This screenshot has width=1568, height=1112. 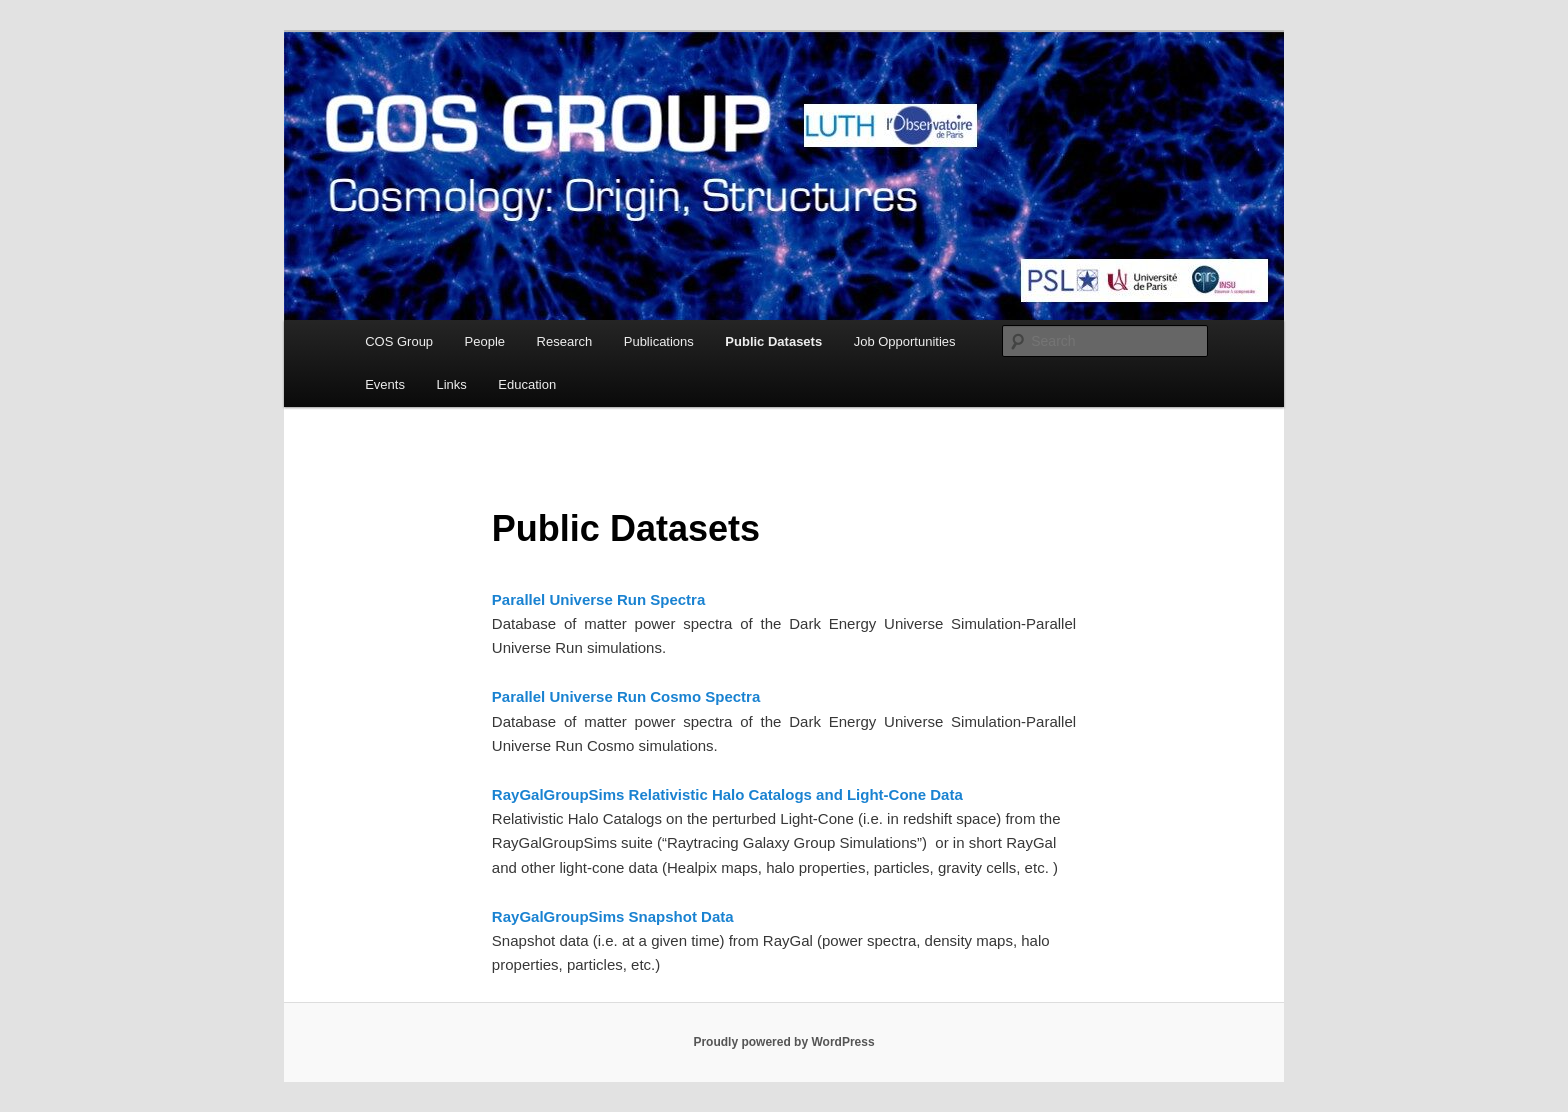 What do you see at coordinates (527, 384) in the screenshot?
I see `Education` at bounding box center [527, 384].